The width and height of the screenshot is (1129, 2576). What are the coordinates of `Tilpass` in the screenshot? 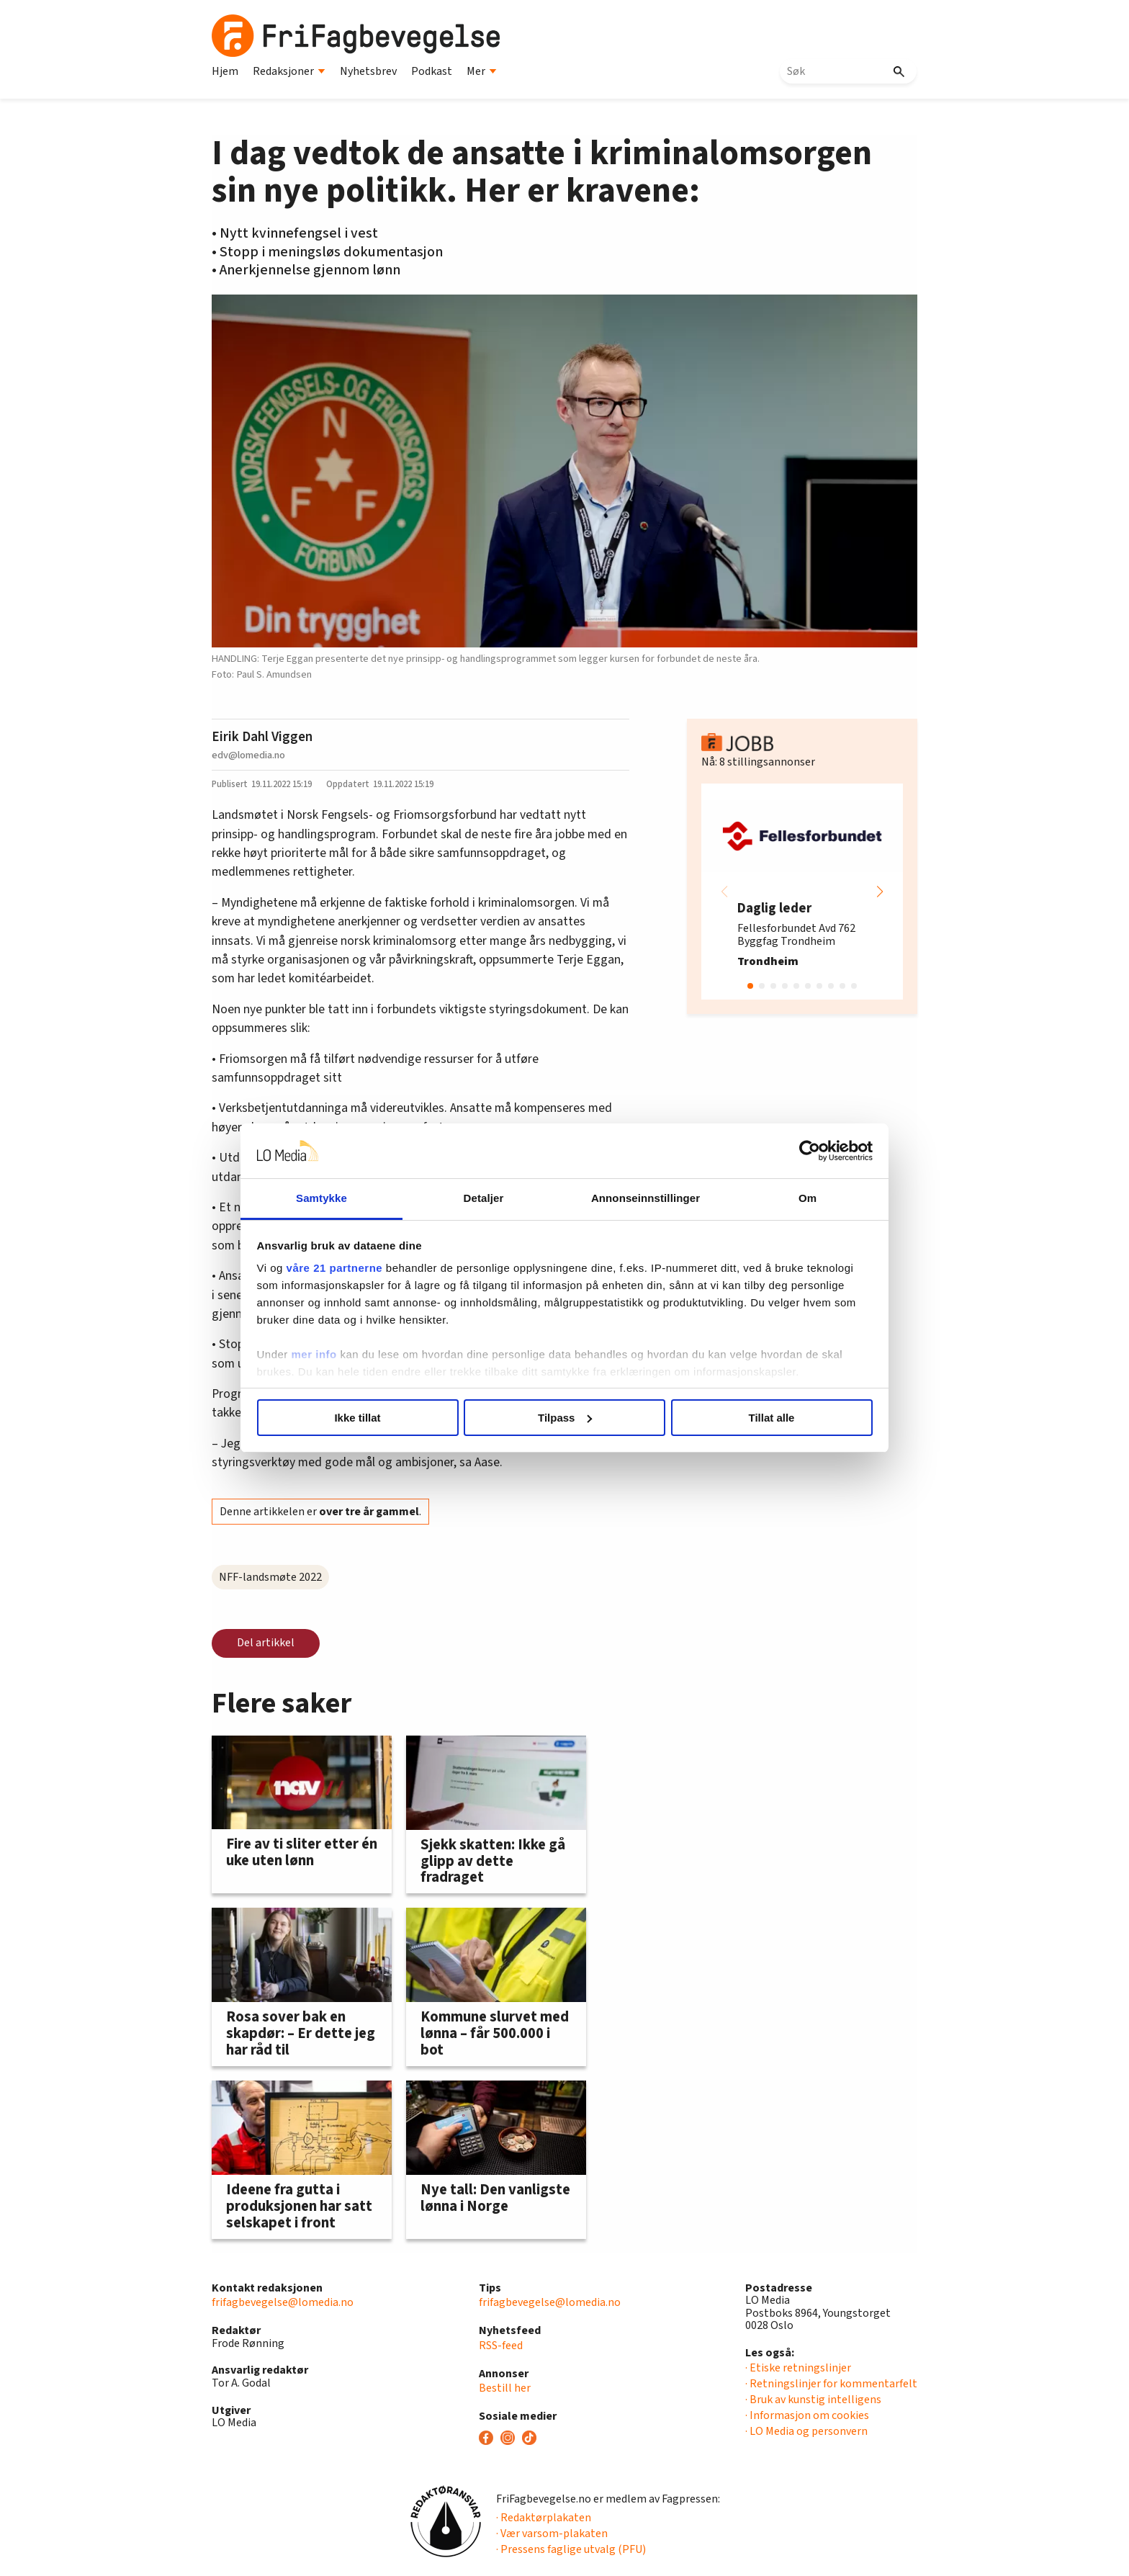 It's located at (565, 1418).